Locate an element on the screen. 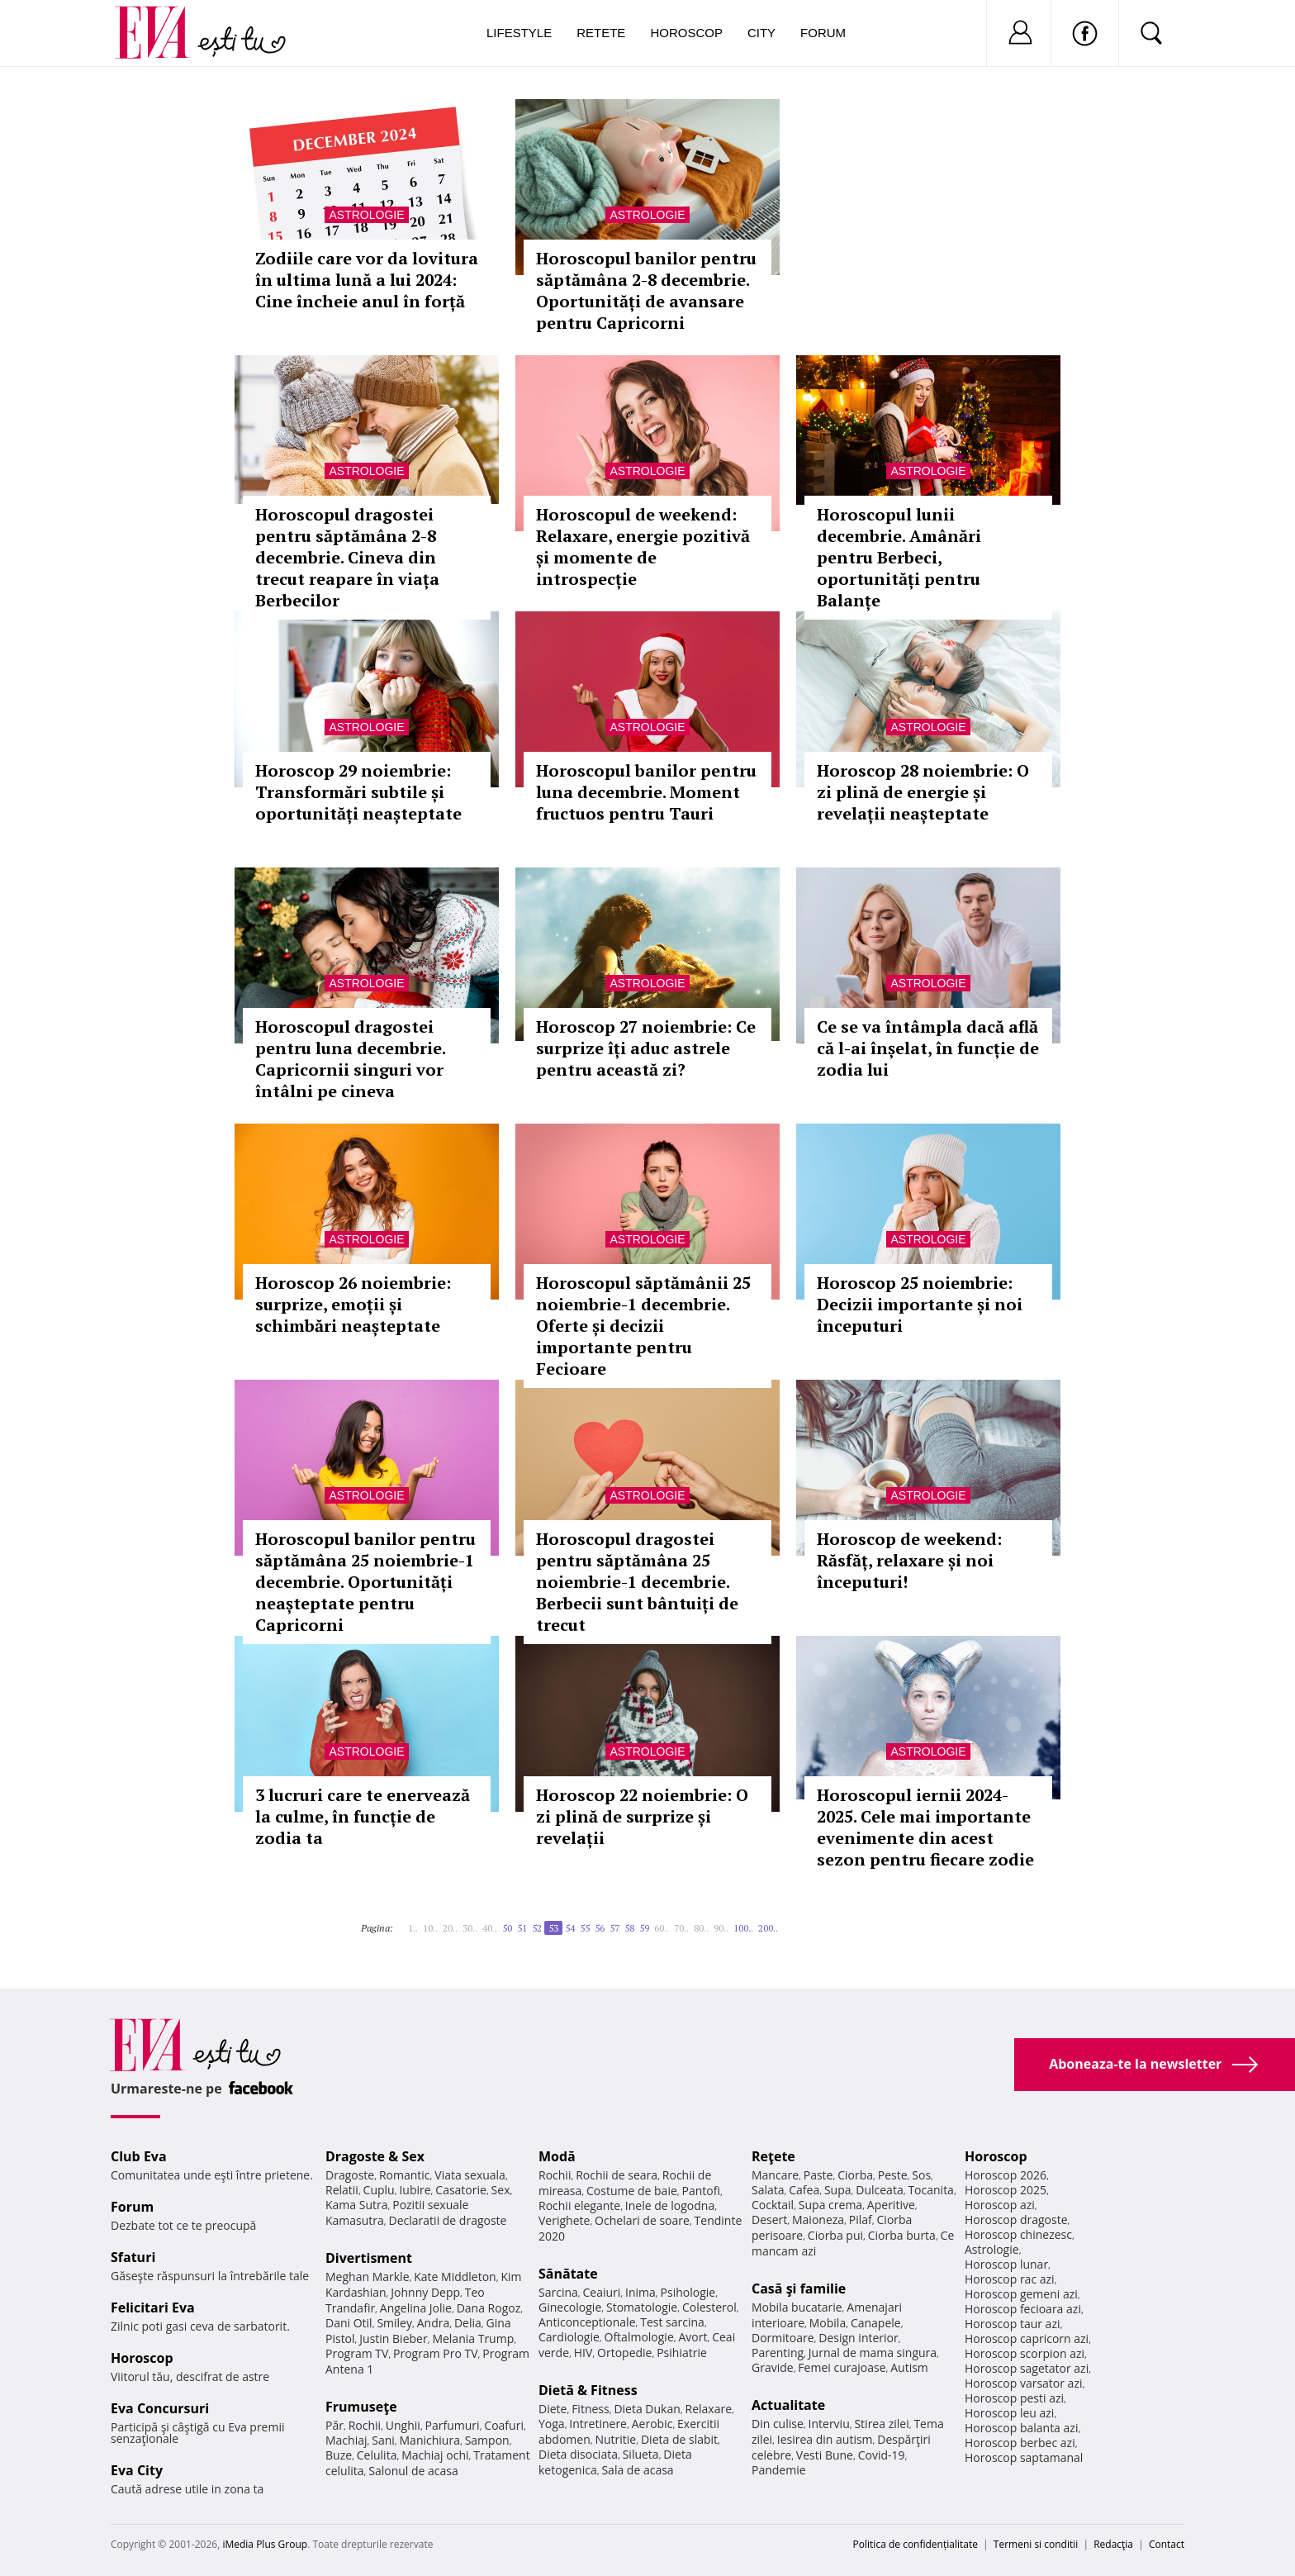 Image resolution: width=1295 pixels, height=2576 pixels. Dana Rogoz is located at coordinates (489, 2308).